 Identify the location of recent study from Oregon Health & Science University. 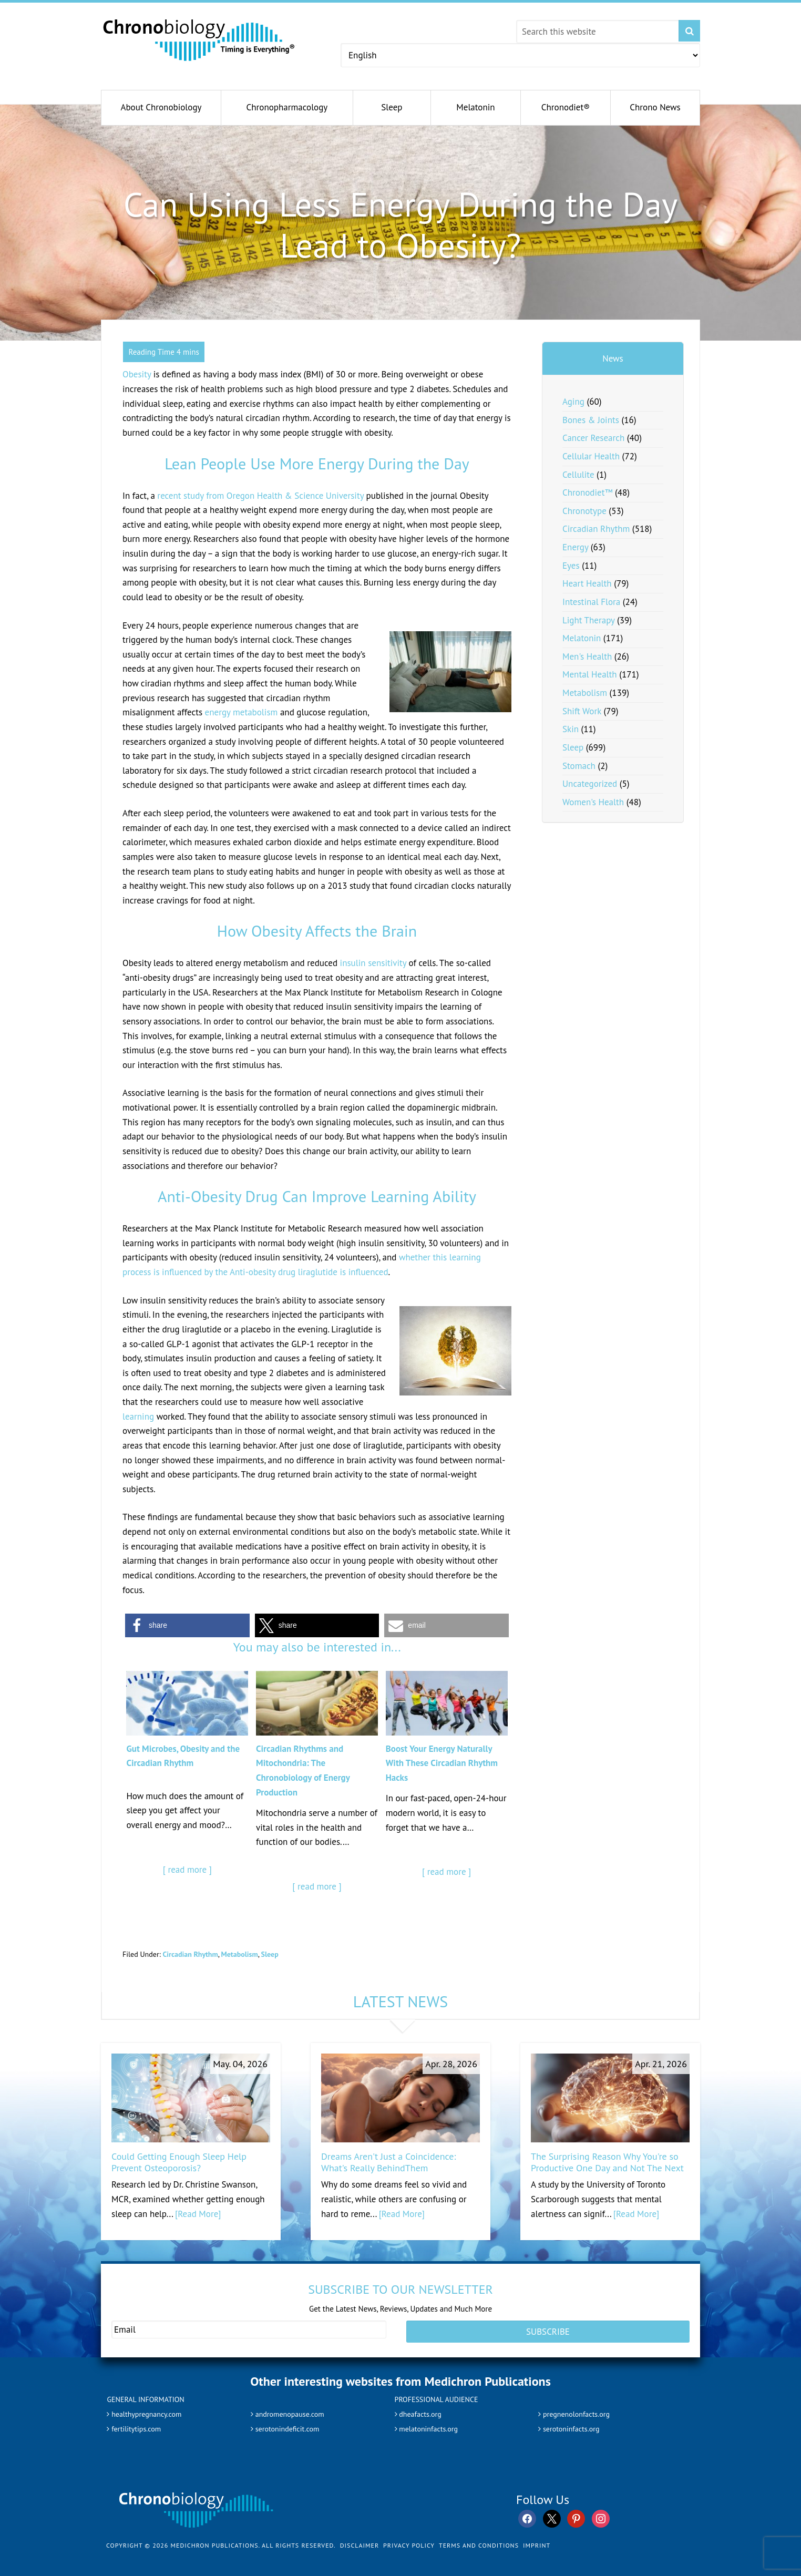
(260, 495).